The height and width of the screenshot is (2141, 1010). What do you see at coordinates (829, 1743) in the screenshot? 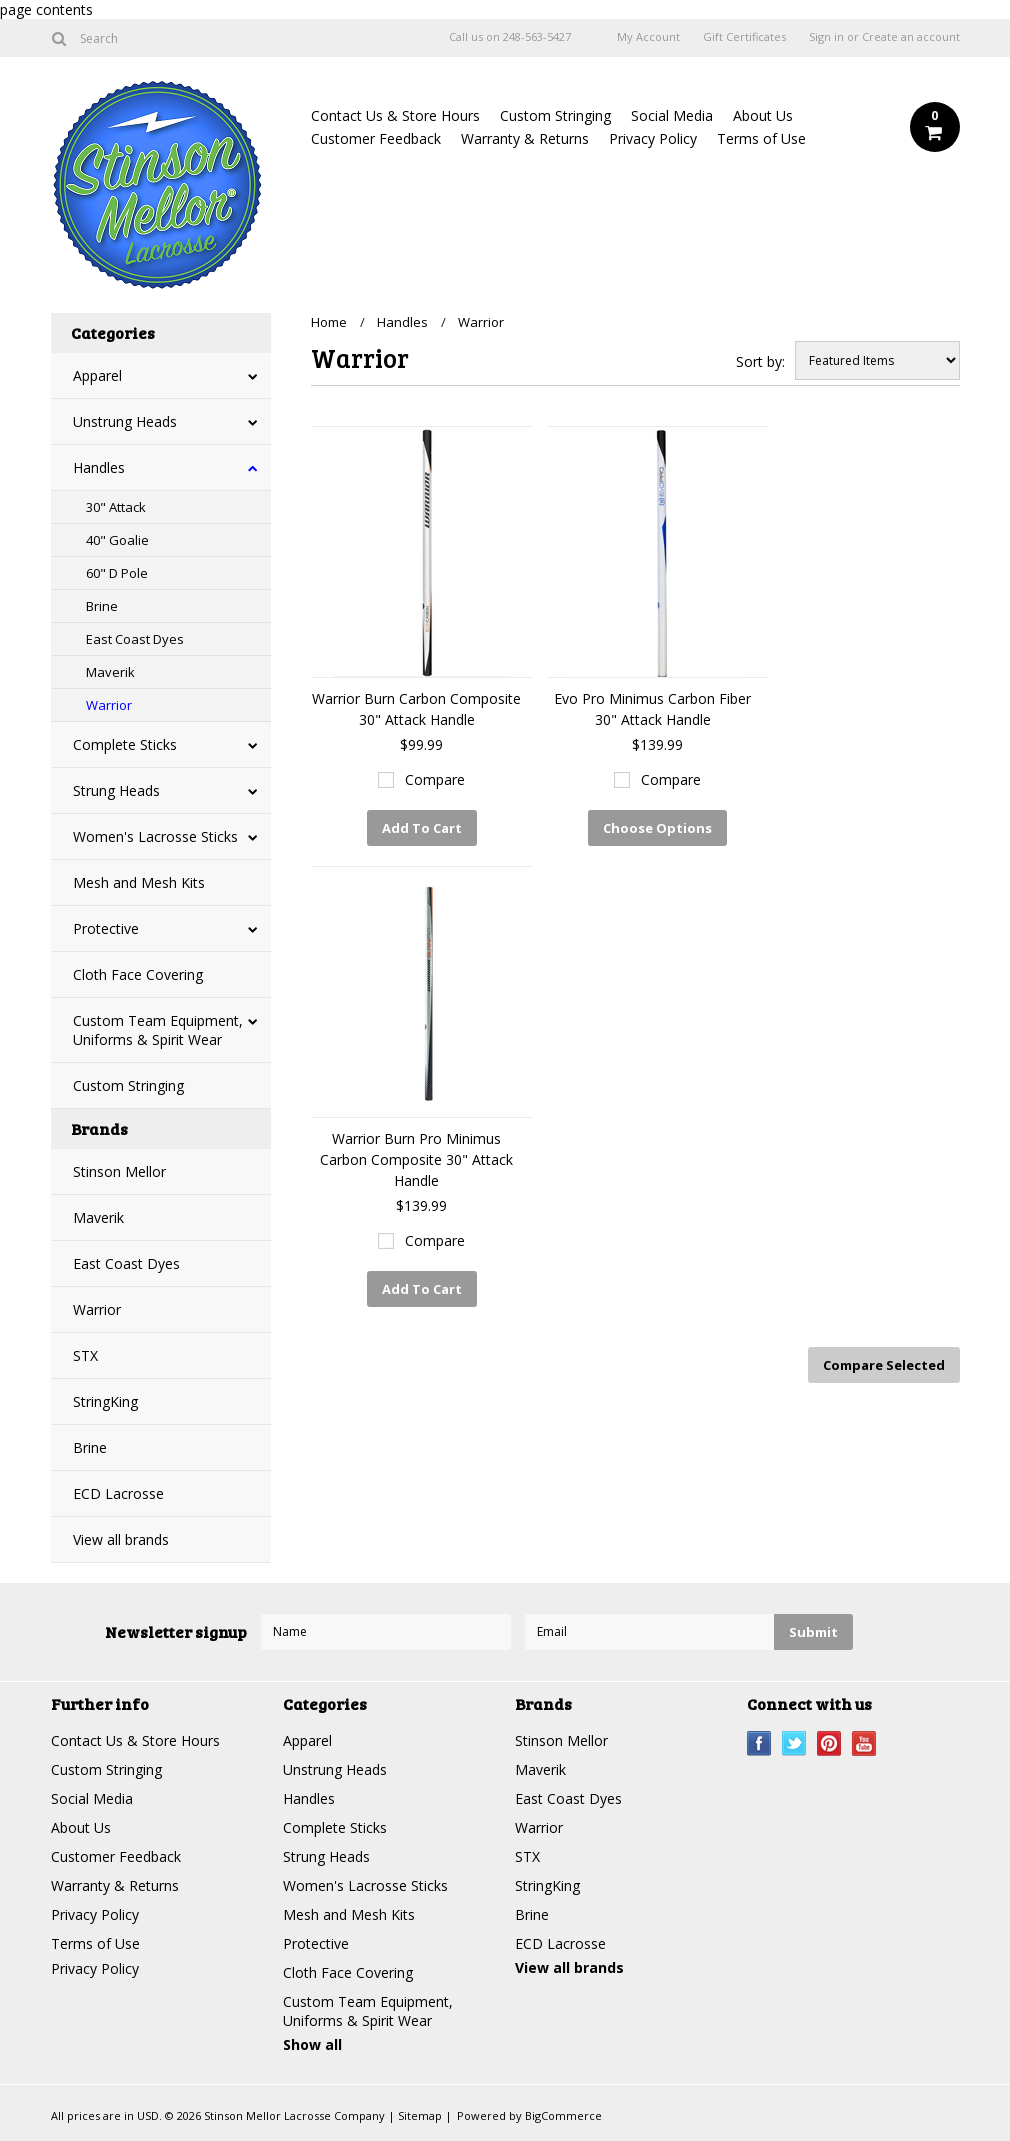
I see `Pinterest` at bounding box center [829, 1743].